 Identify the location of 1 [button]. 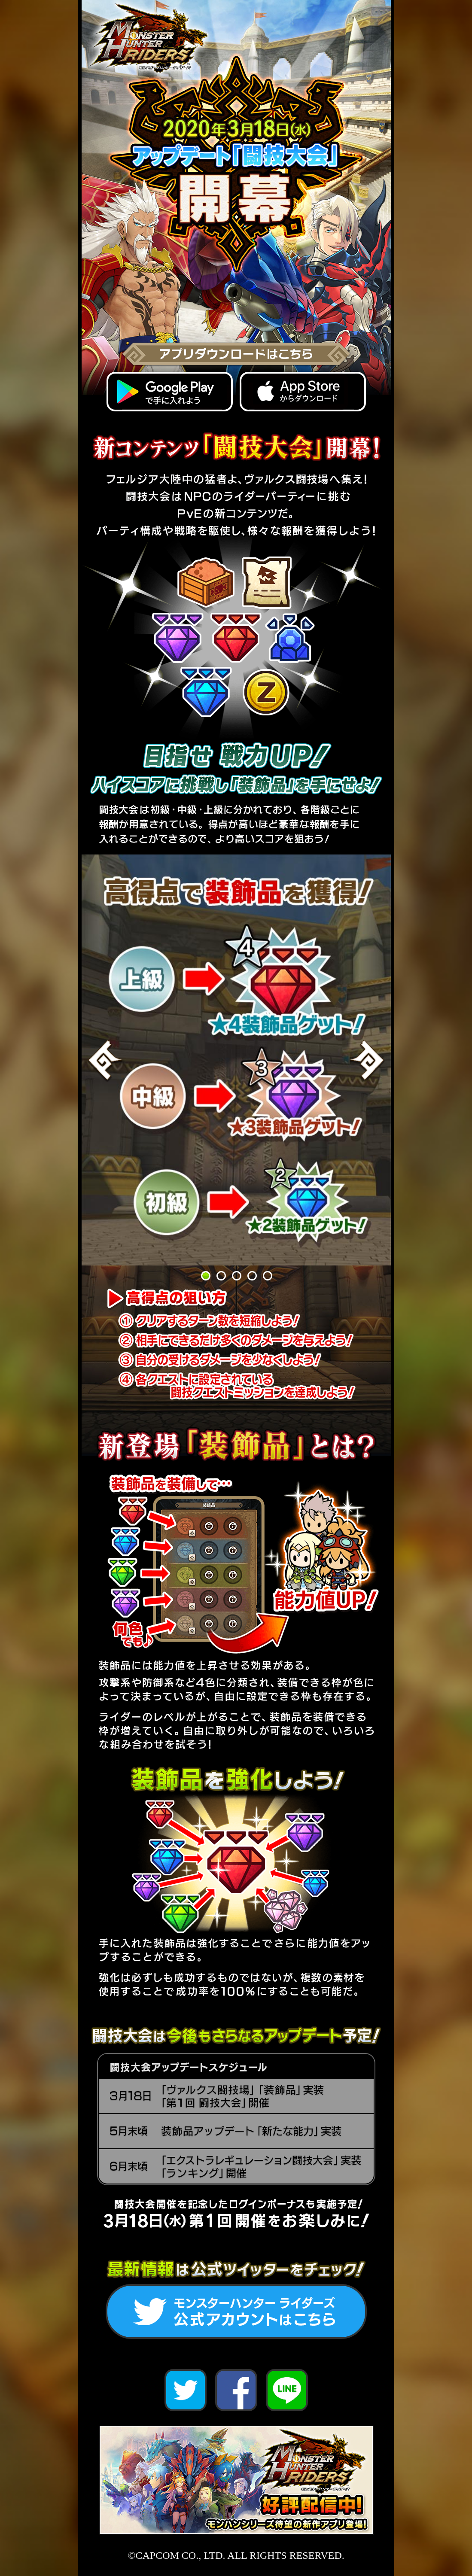
(205, 1275).